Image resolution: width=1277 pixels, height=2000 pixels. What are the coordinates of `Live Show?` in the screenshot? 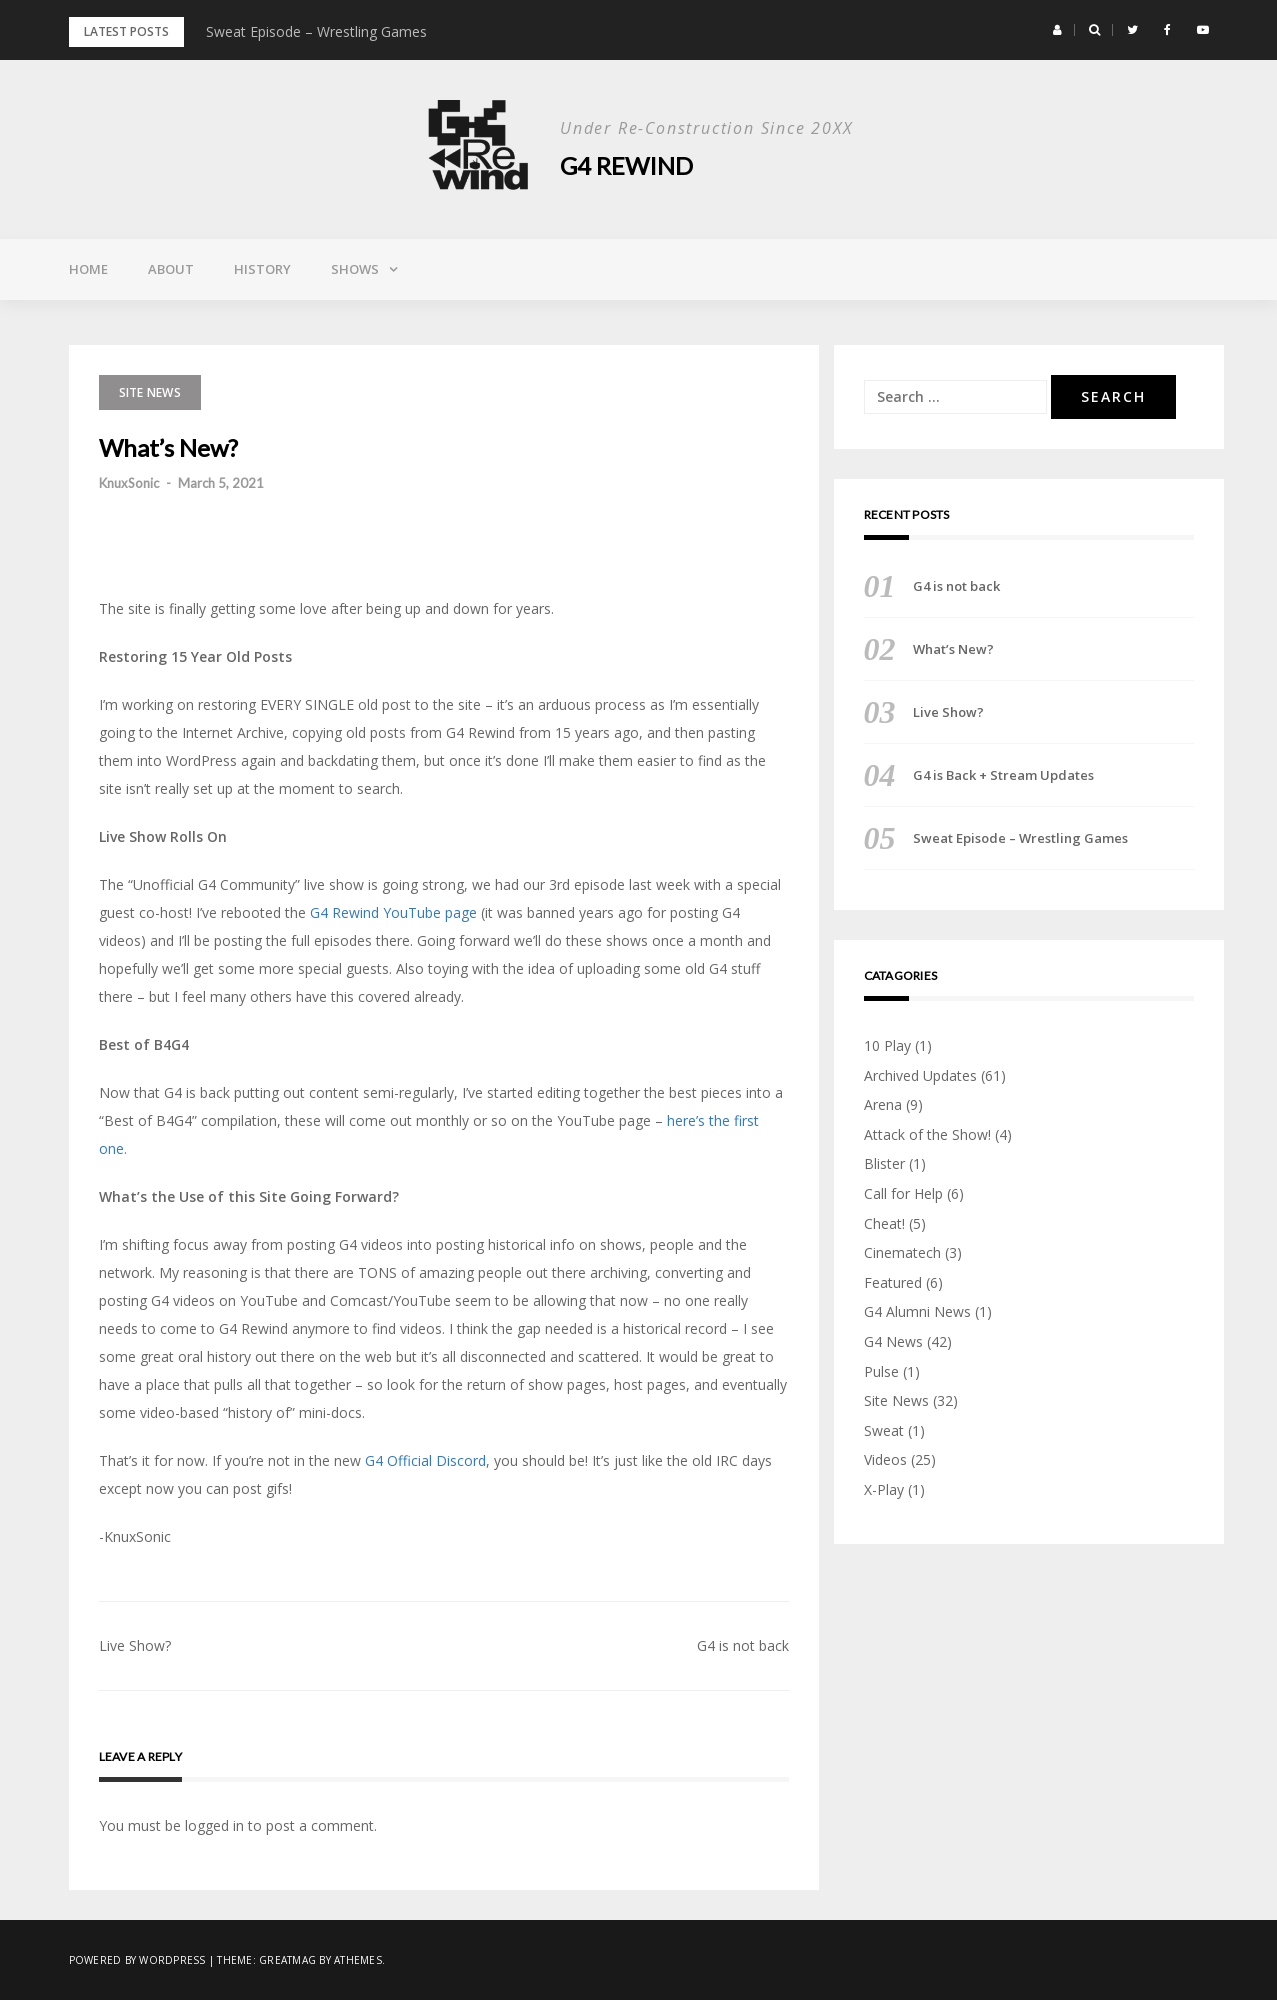 It's located at (135, 1645).